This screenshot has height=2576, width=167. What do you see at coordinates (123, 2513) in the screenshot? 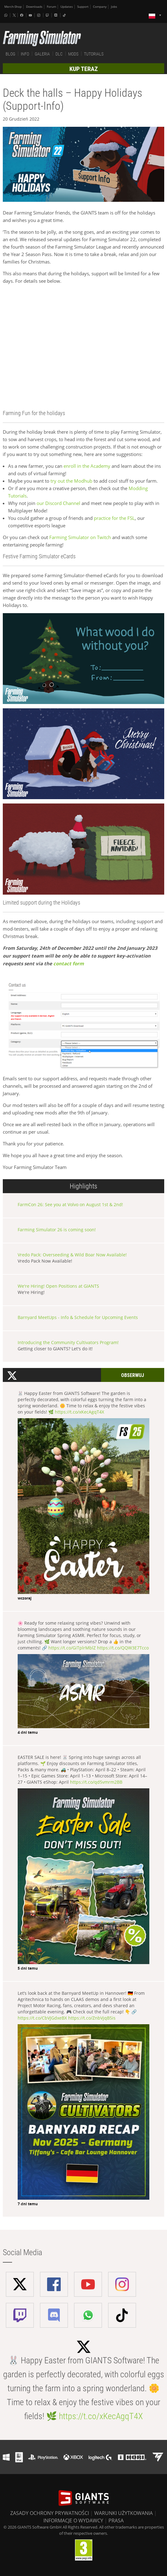
I see `WARUNKI UŻYTKOWANIA` at bounding box center [123, 2513].